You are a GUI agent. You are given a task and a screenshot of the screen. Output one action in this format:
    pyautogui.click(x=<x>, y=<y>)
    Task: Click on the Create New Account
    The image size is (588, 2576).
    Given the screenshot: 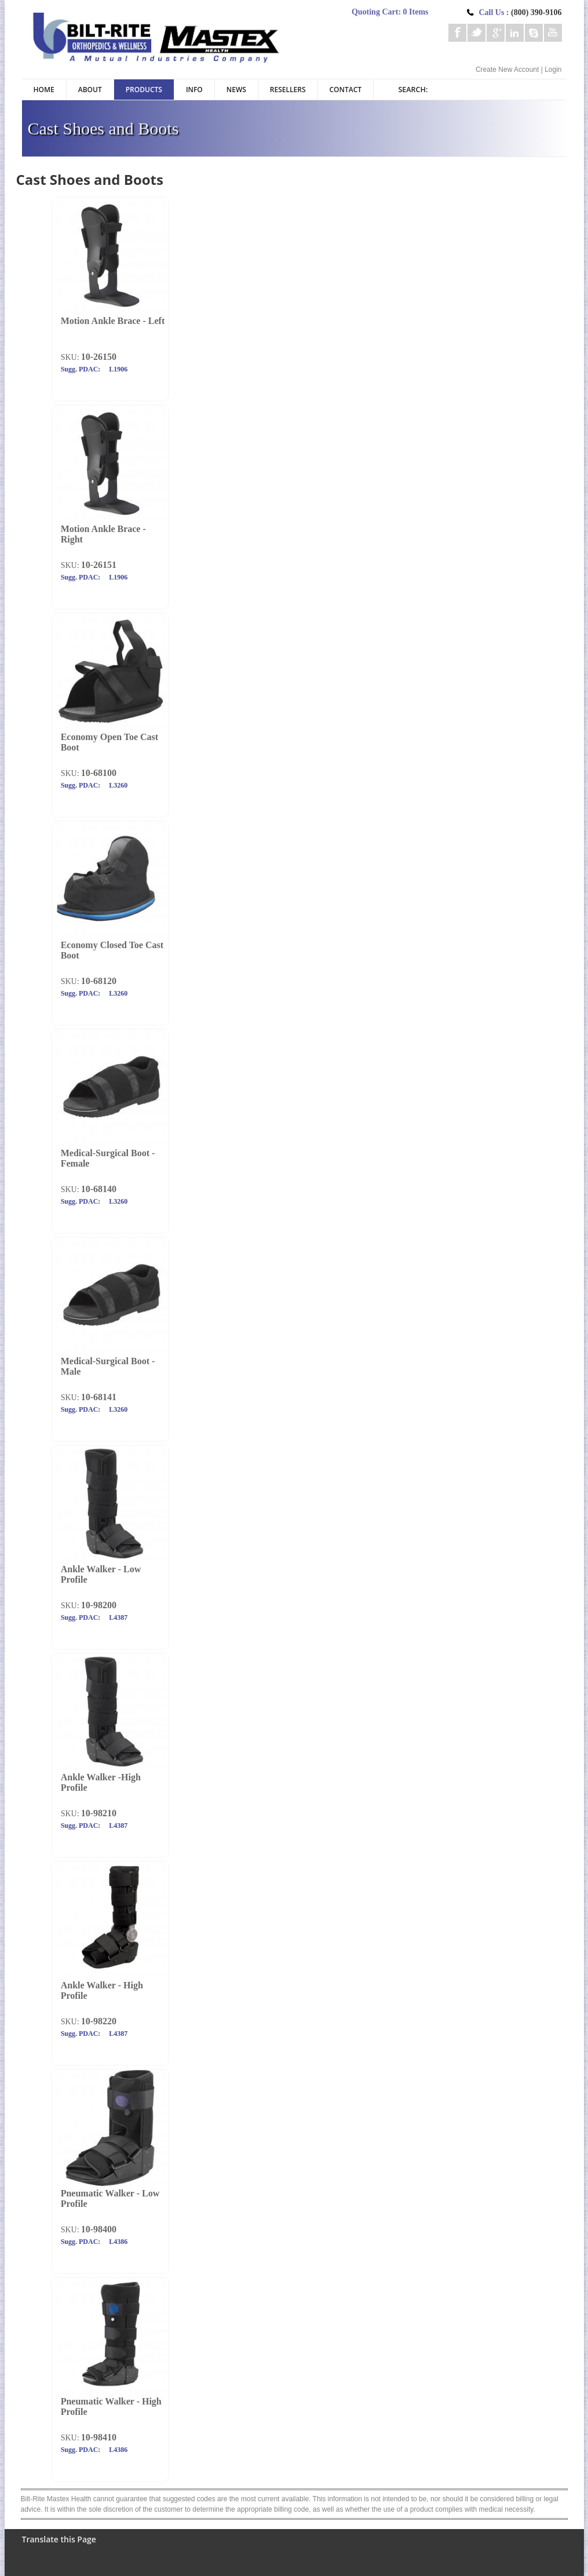 What is the action you would take?
    pyautogui.click(x=507, y=69)
    